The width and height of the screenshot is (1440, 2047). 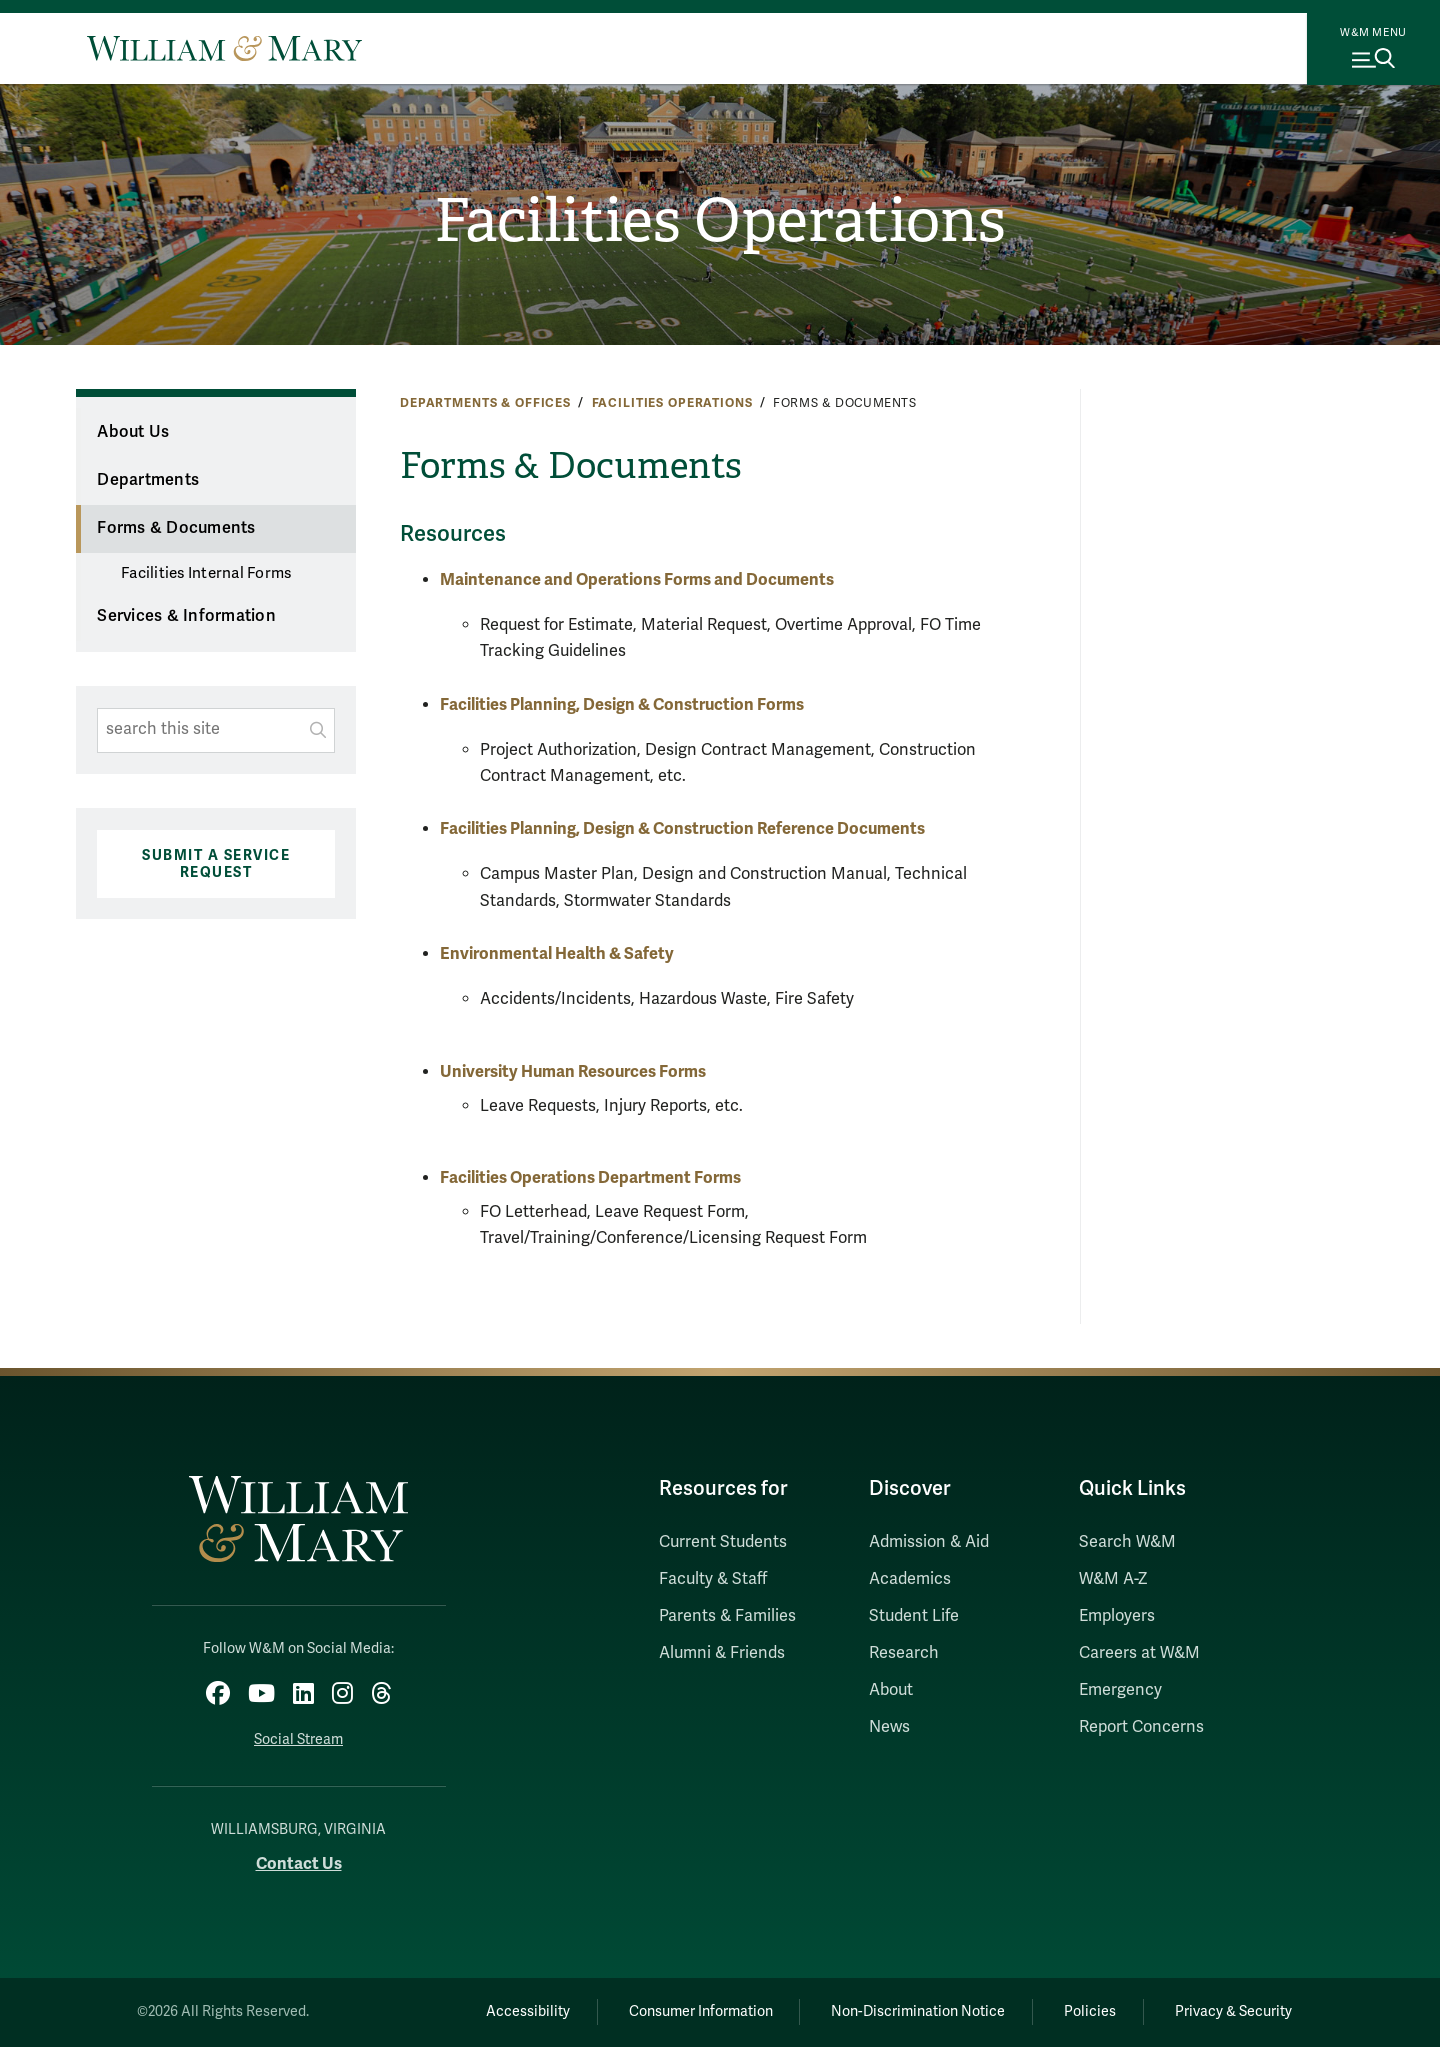 I want to click on Services & Information, so click(x=186, y=616).